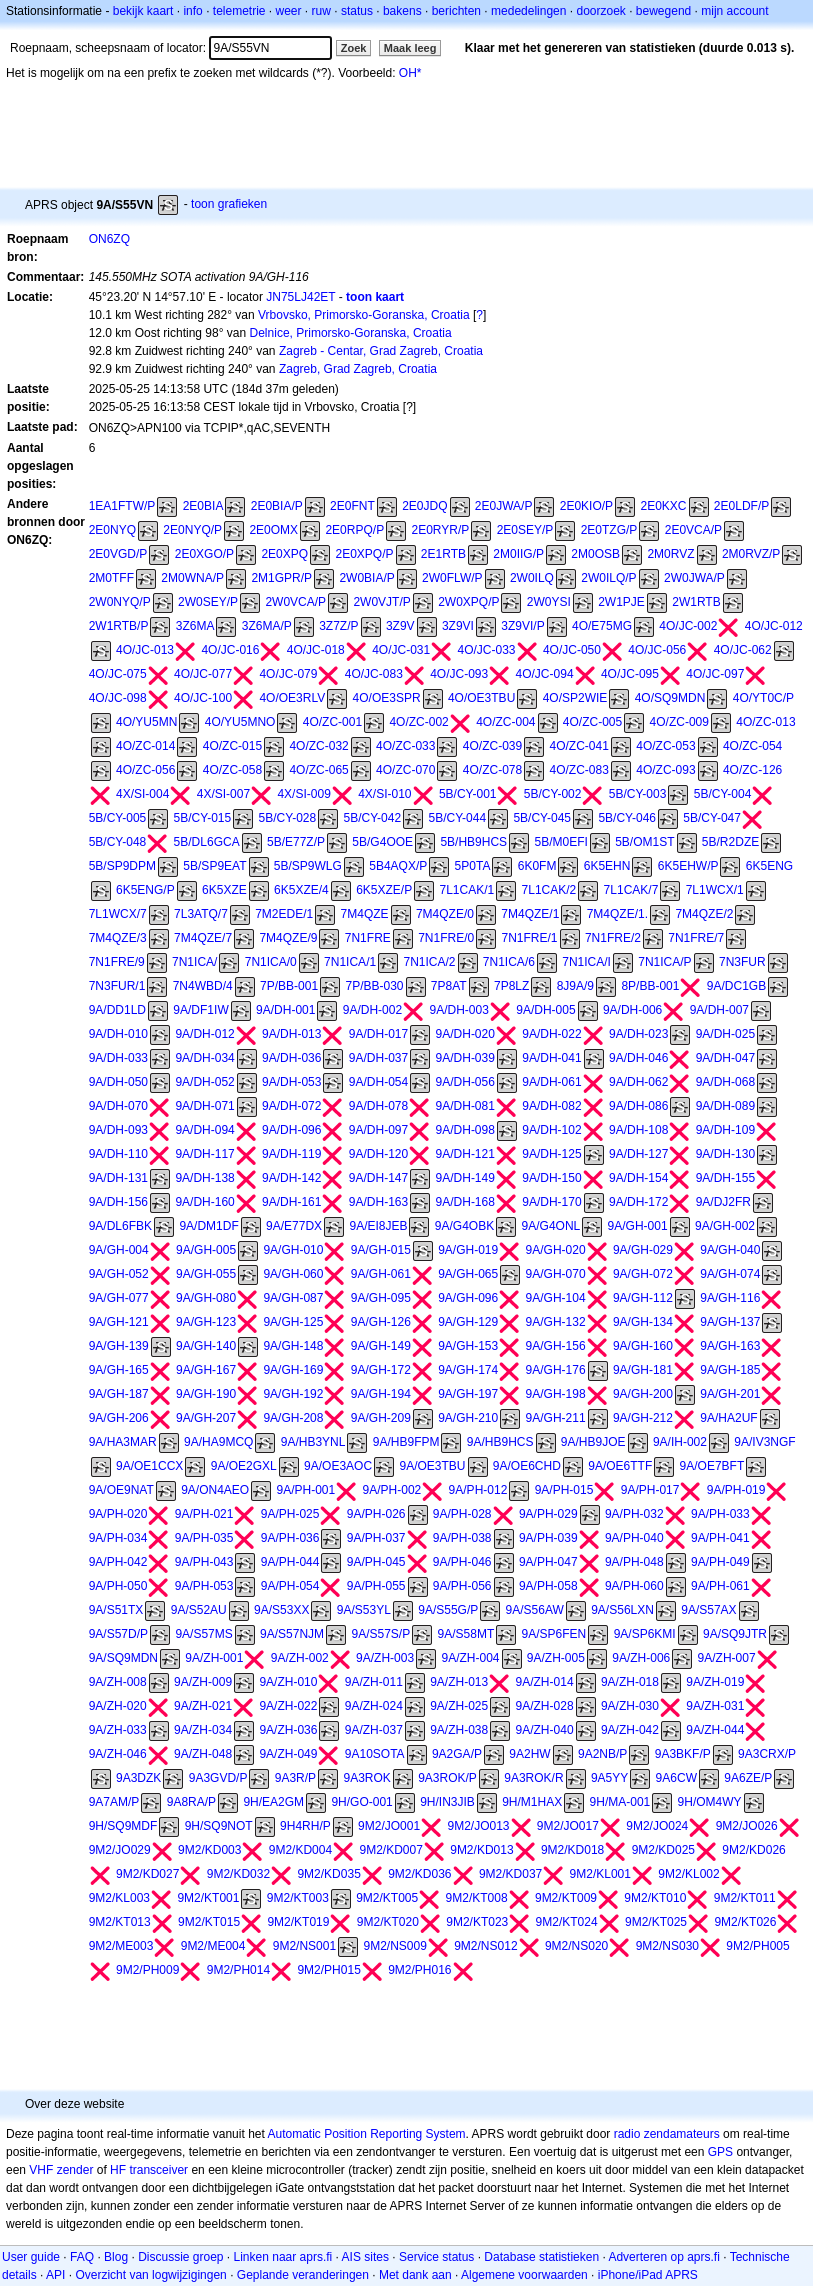  What do you see at coordinates (466, 1634) in the screenshot?
I see `9A/S58MT` at bounding box center [466, 1634].